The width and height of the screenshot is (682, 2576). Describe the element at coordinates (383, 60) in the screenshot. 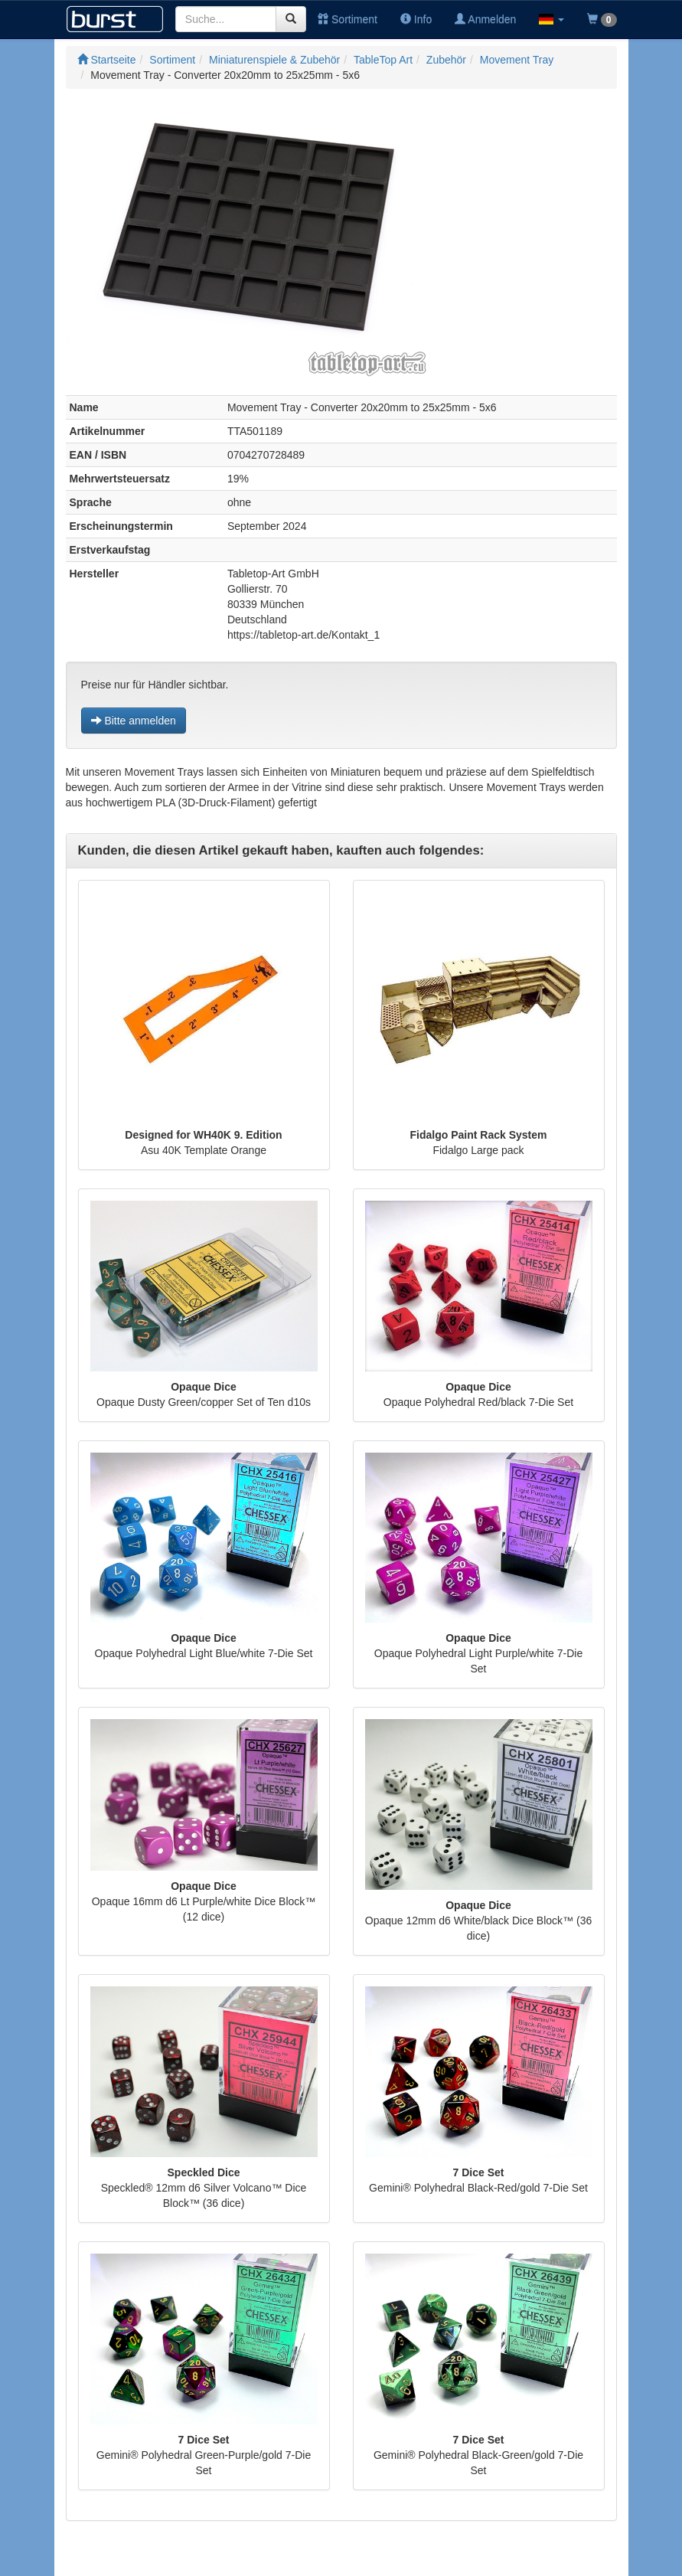

I see `TableTop Art` at that location.